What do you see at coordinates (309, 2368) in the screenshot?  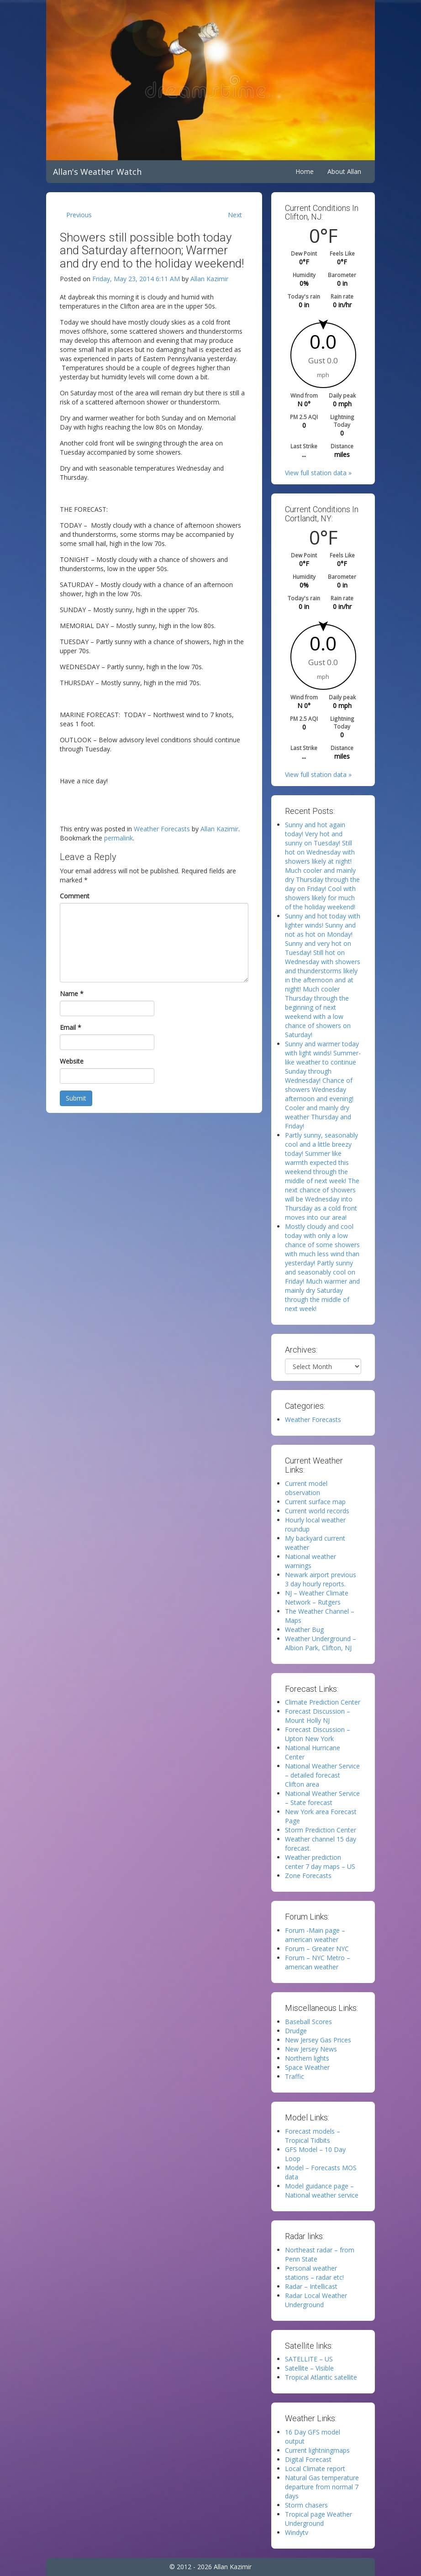 I see `Satellite – Visible` at bounding box center [309, 2368].